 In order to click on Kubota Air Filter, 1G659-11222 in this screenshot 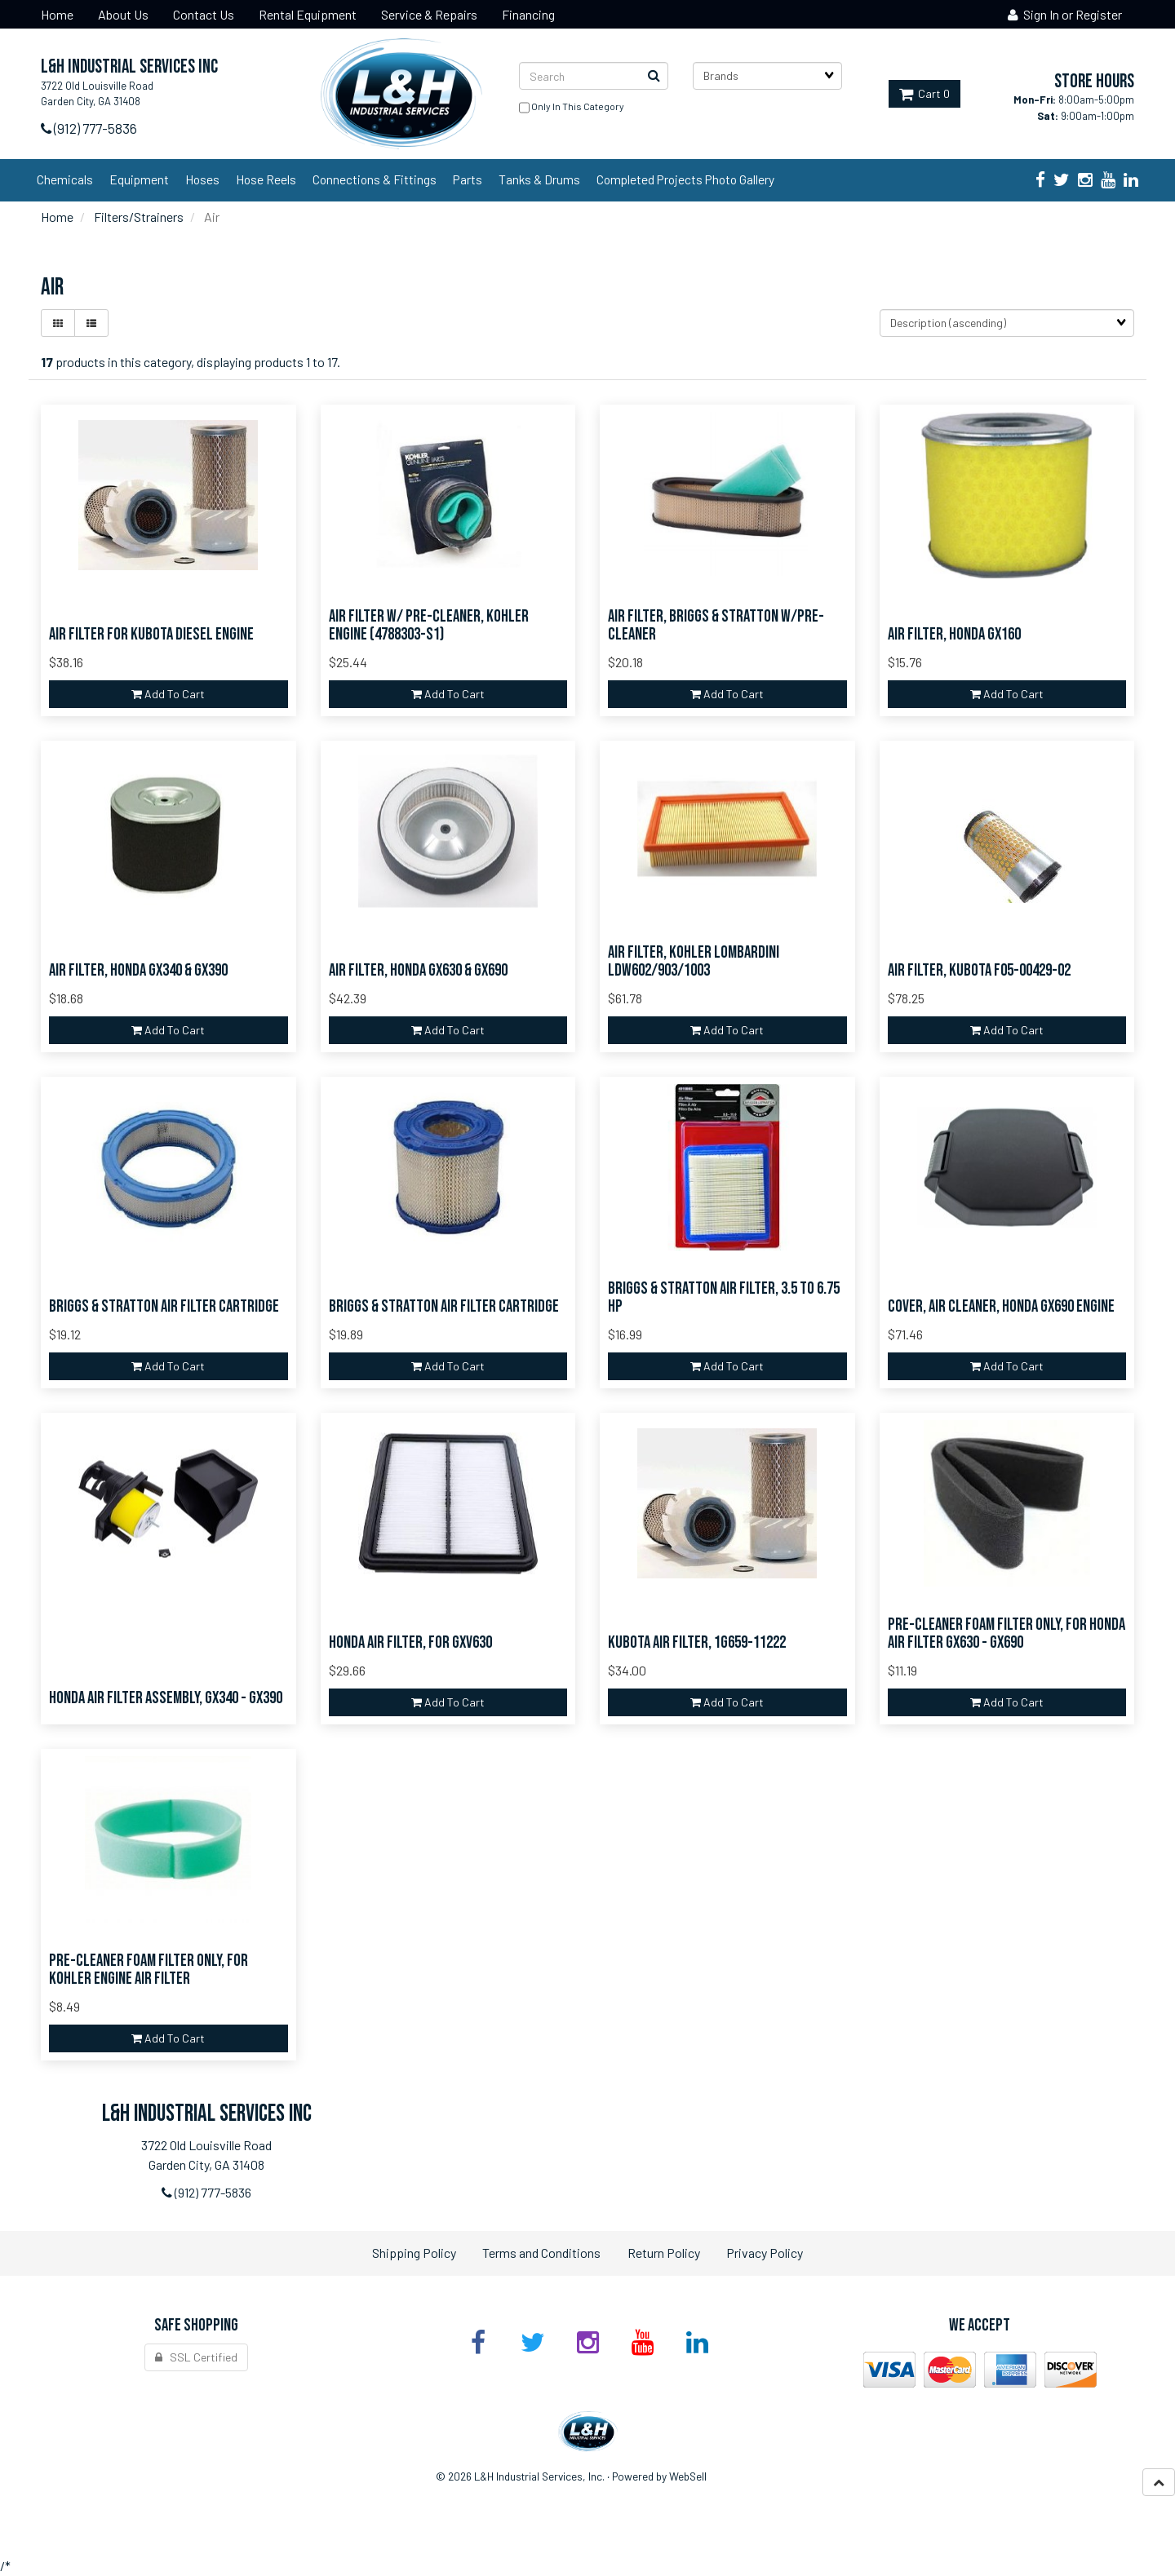, I will do `click(697, 1642)`.